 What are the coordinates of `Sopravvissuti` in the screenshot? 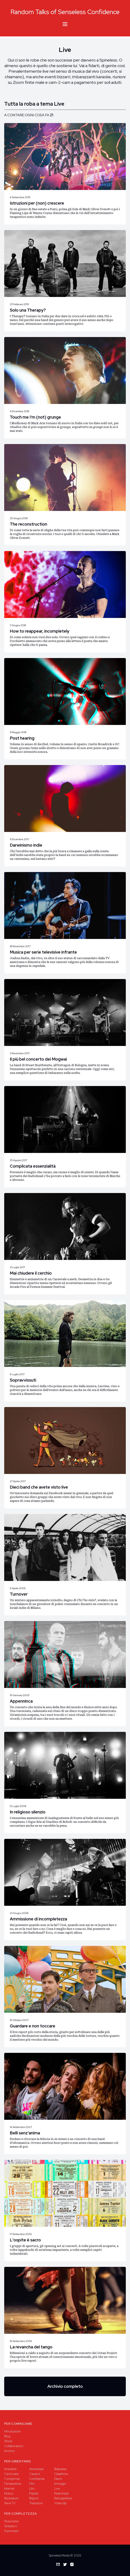 It's located at (23, 1380).